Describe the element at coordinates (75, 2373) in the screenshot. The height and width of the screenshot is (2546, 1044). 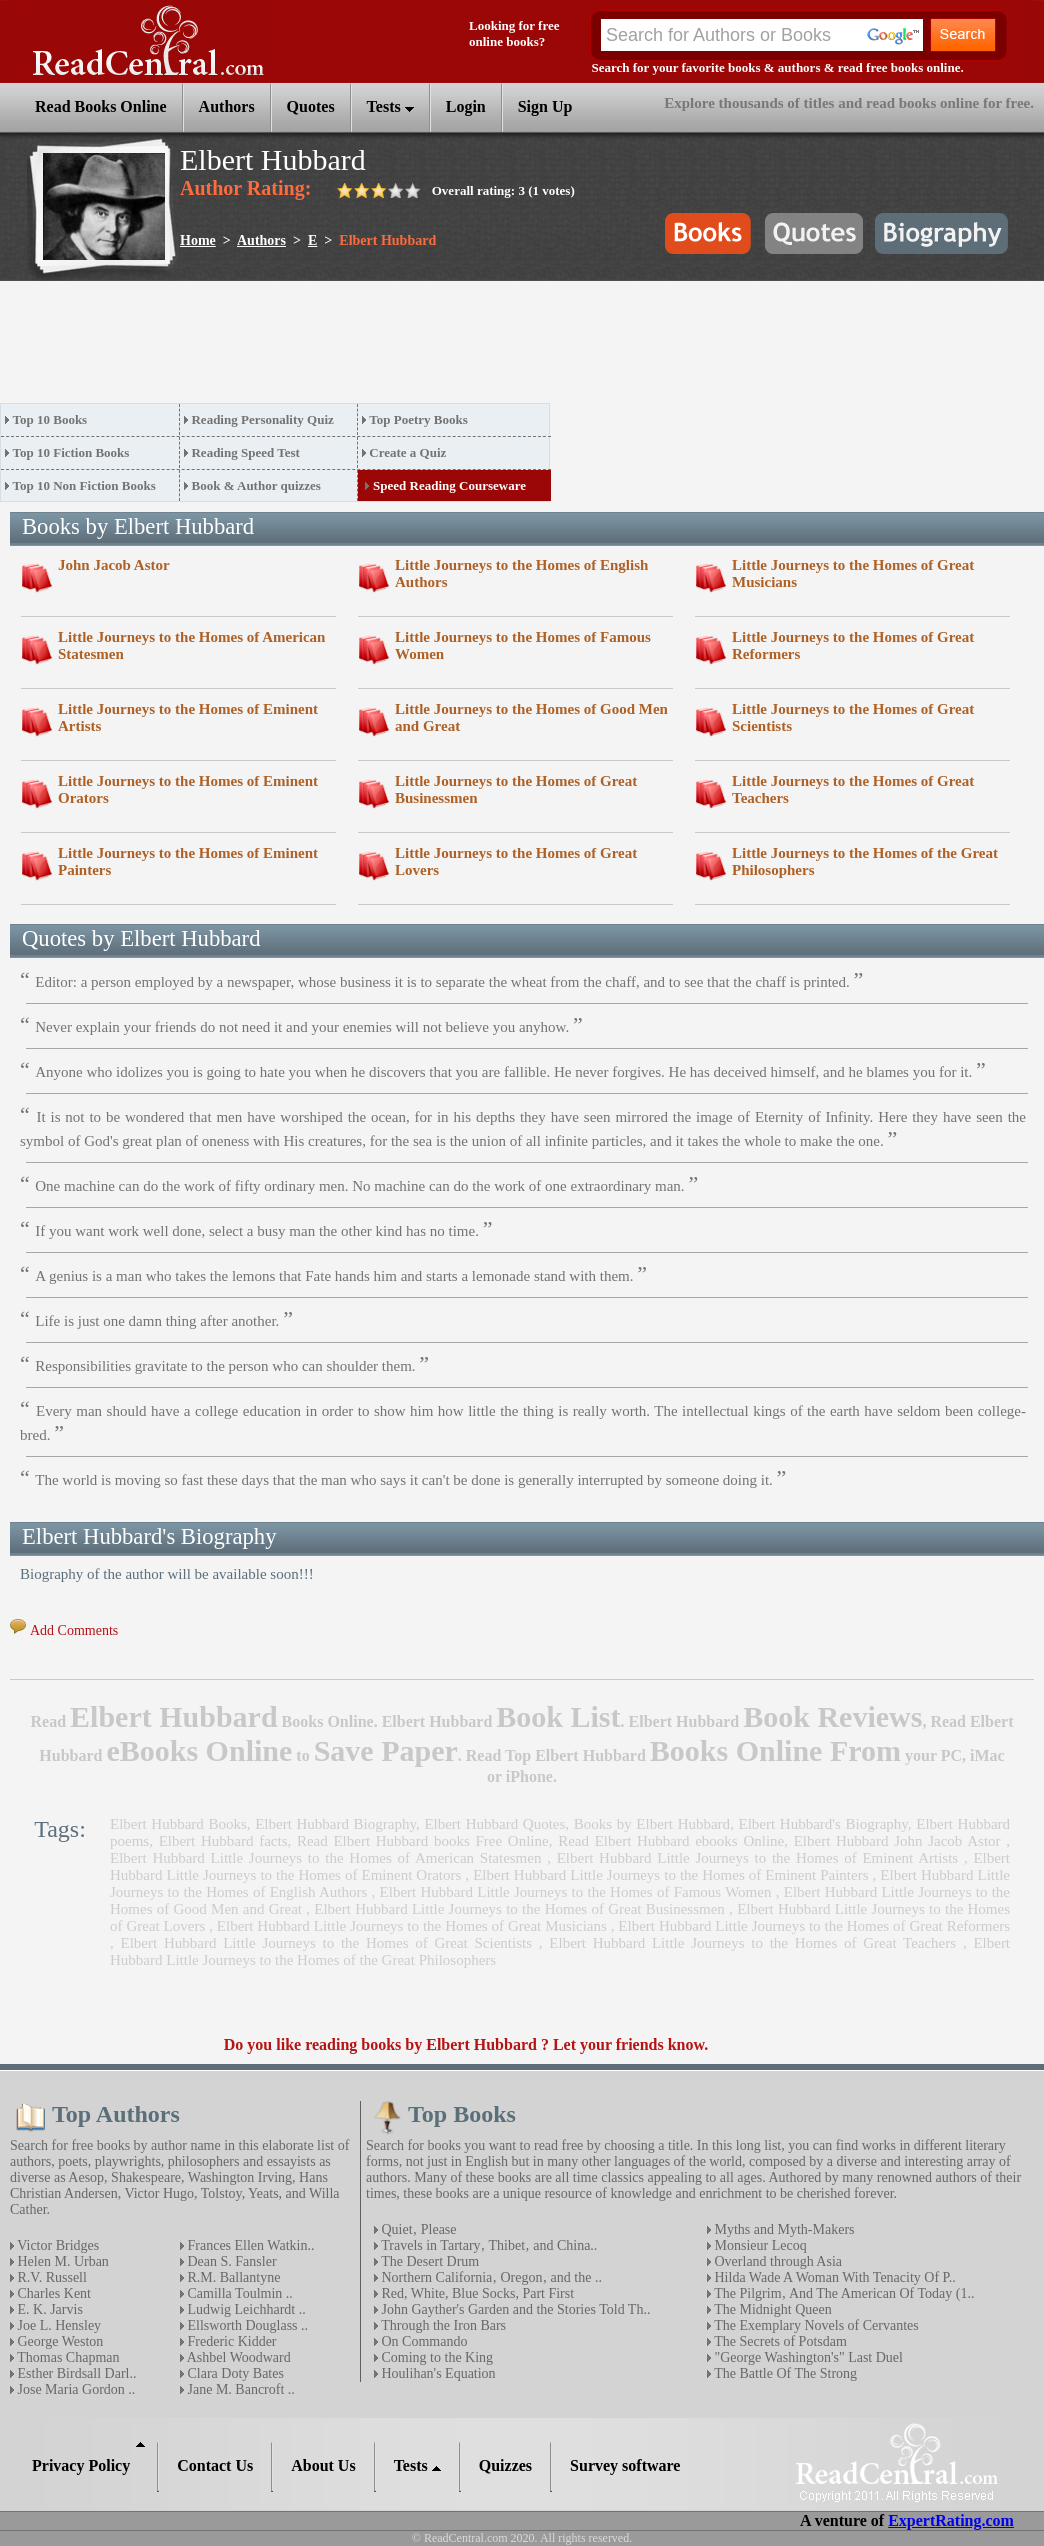
I see `Esther Birdsall Darl..` at that location.